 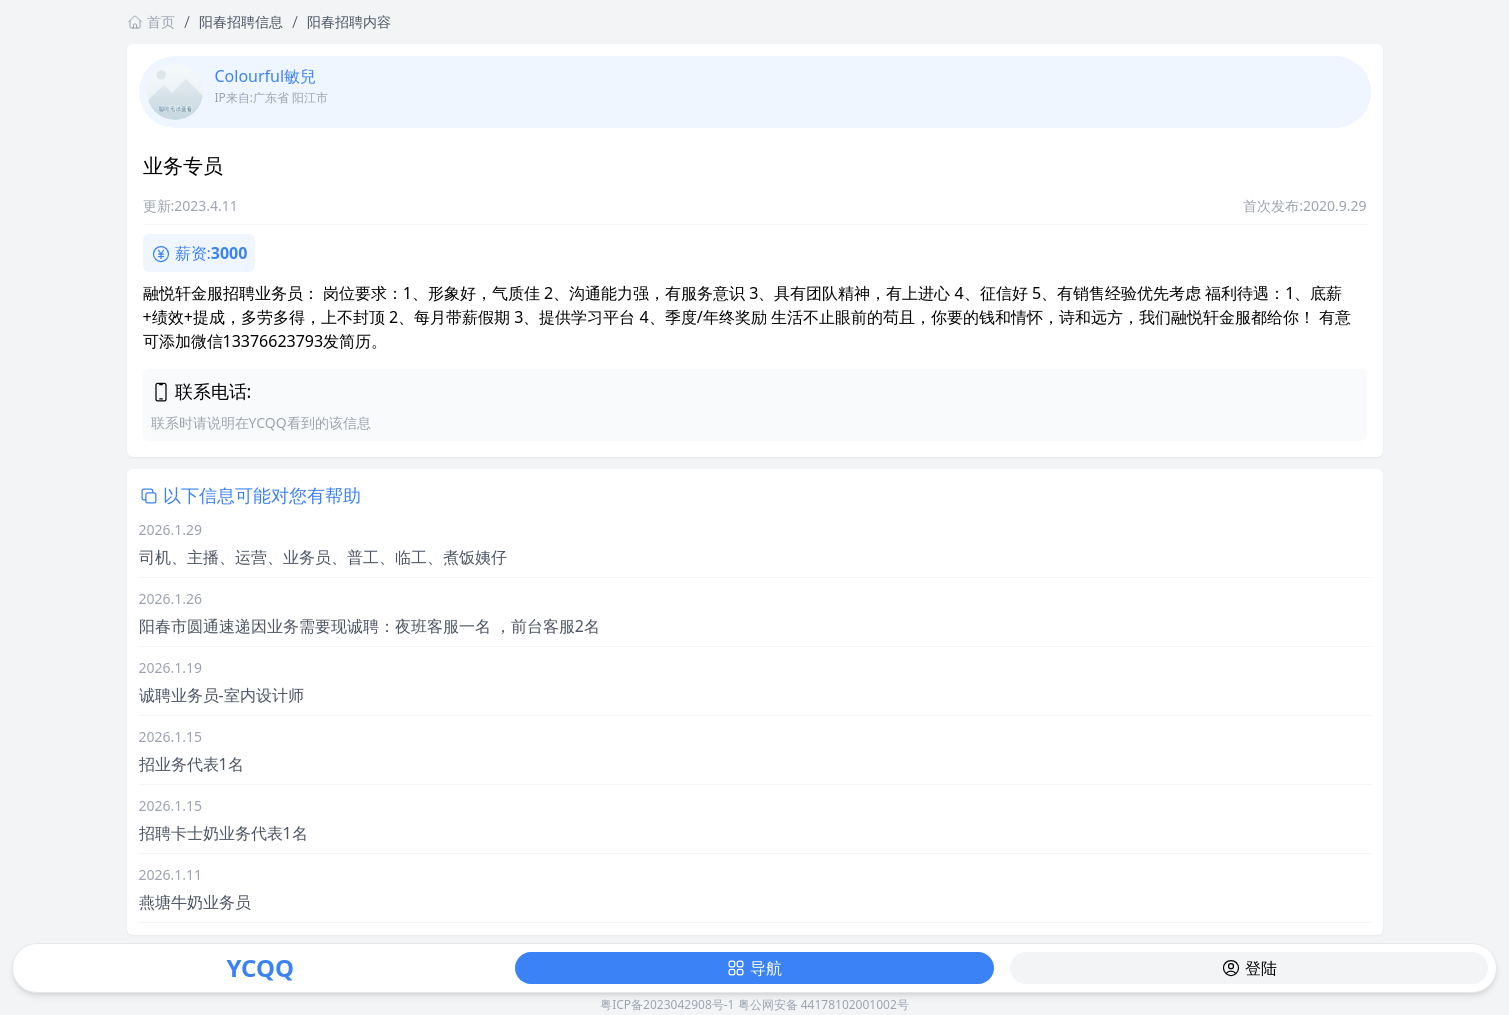 What do you see at coordinates (151, 21) in the screenshot?
I see `首页 [返回首页链接]` at bounding box center [151, 21].